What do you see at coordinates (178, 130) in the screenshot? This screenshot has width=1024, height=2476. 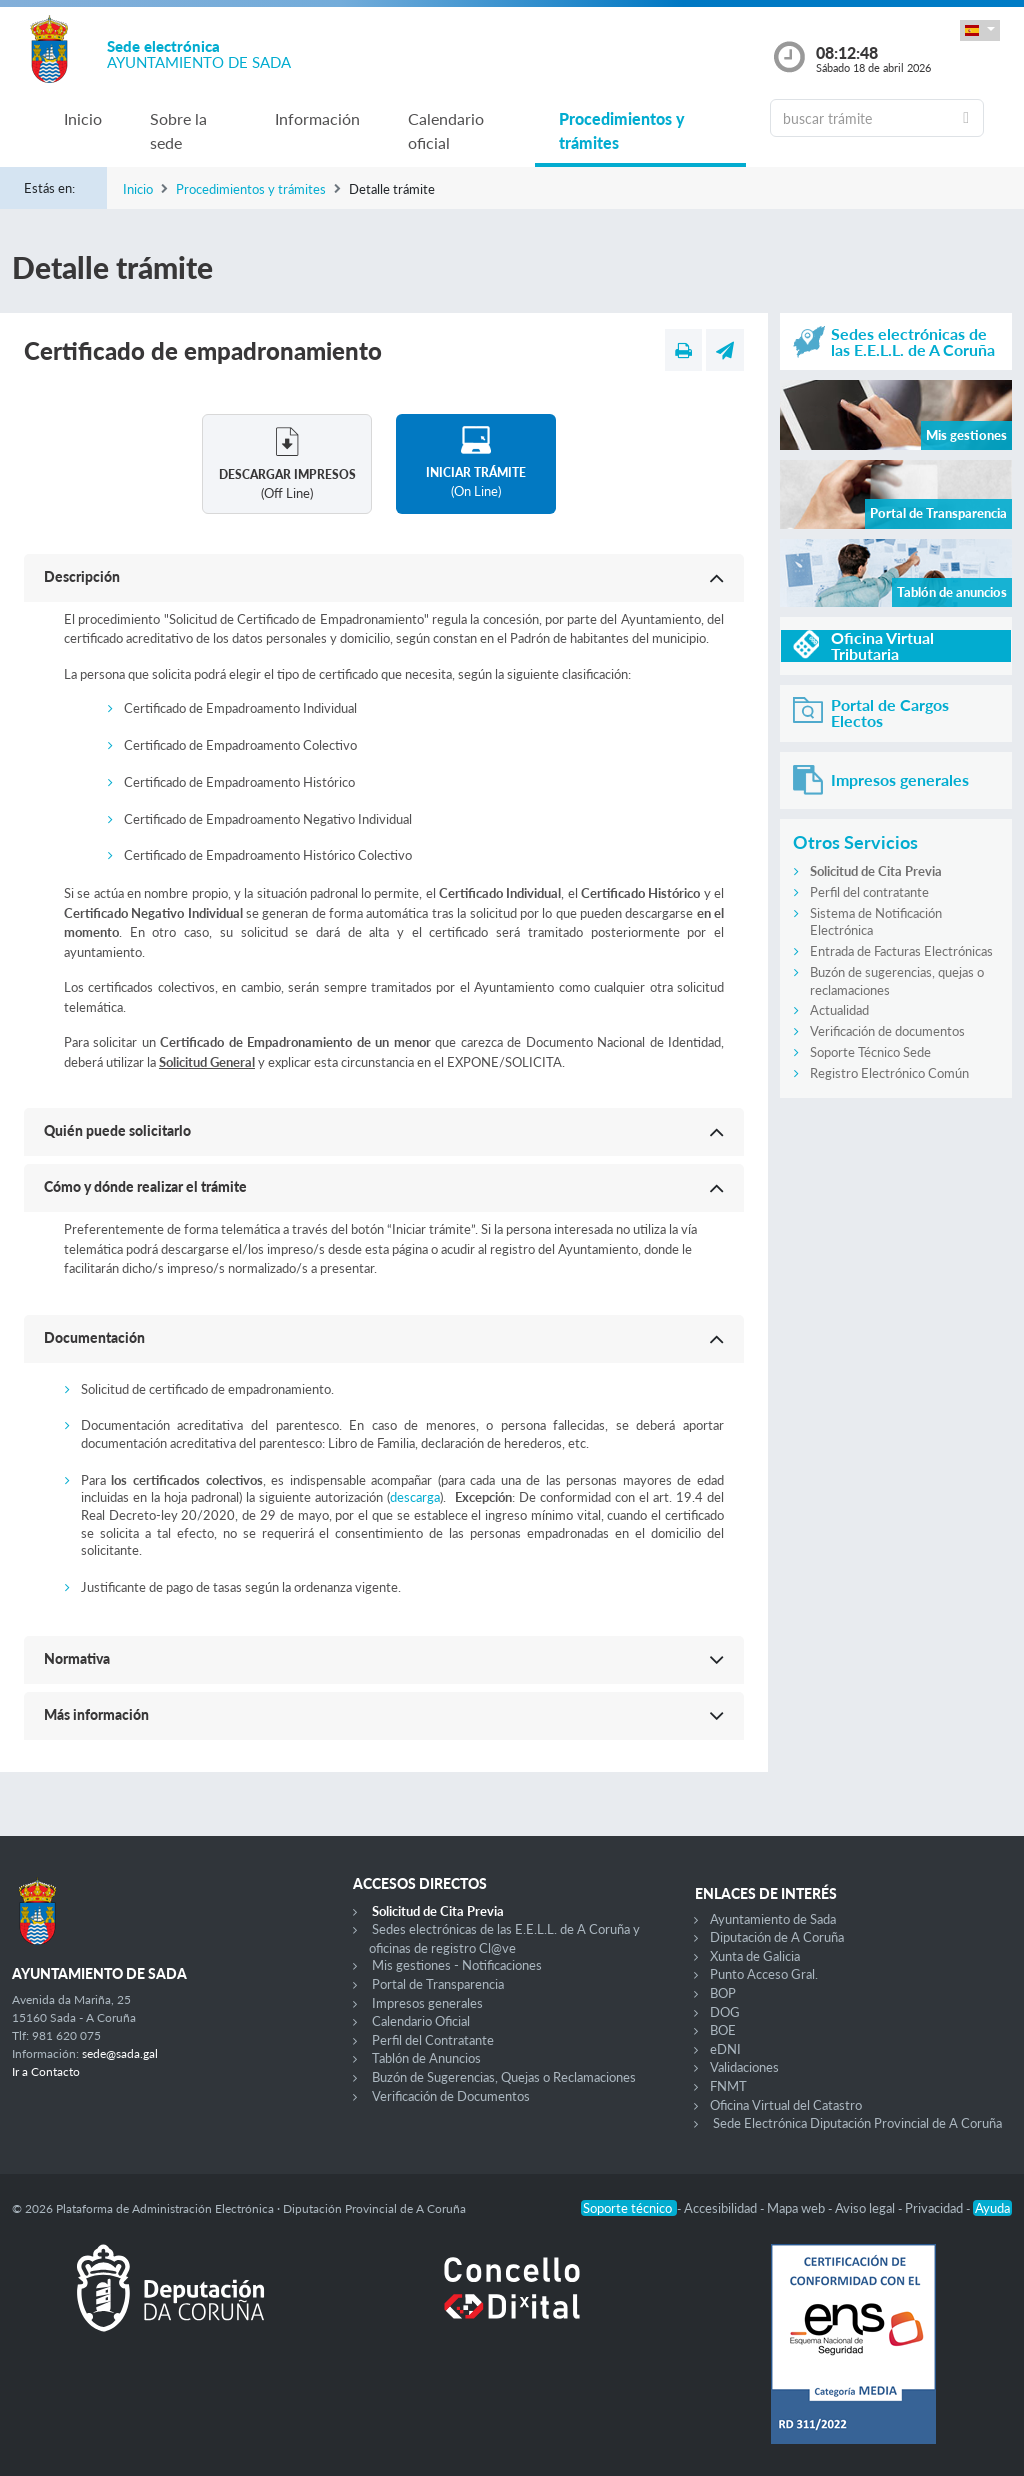 I see `Sobre la sede` at bounding box center [178, 130].